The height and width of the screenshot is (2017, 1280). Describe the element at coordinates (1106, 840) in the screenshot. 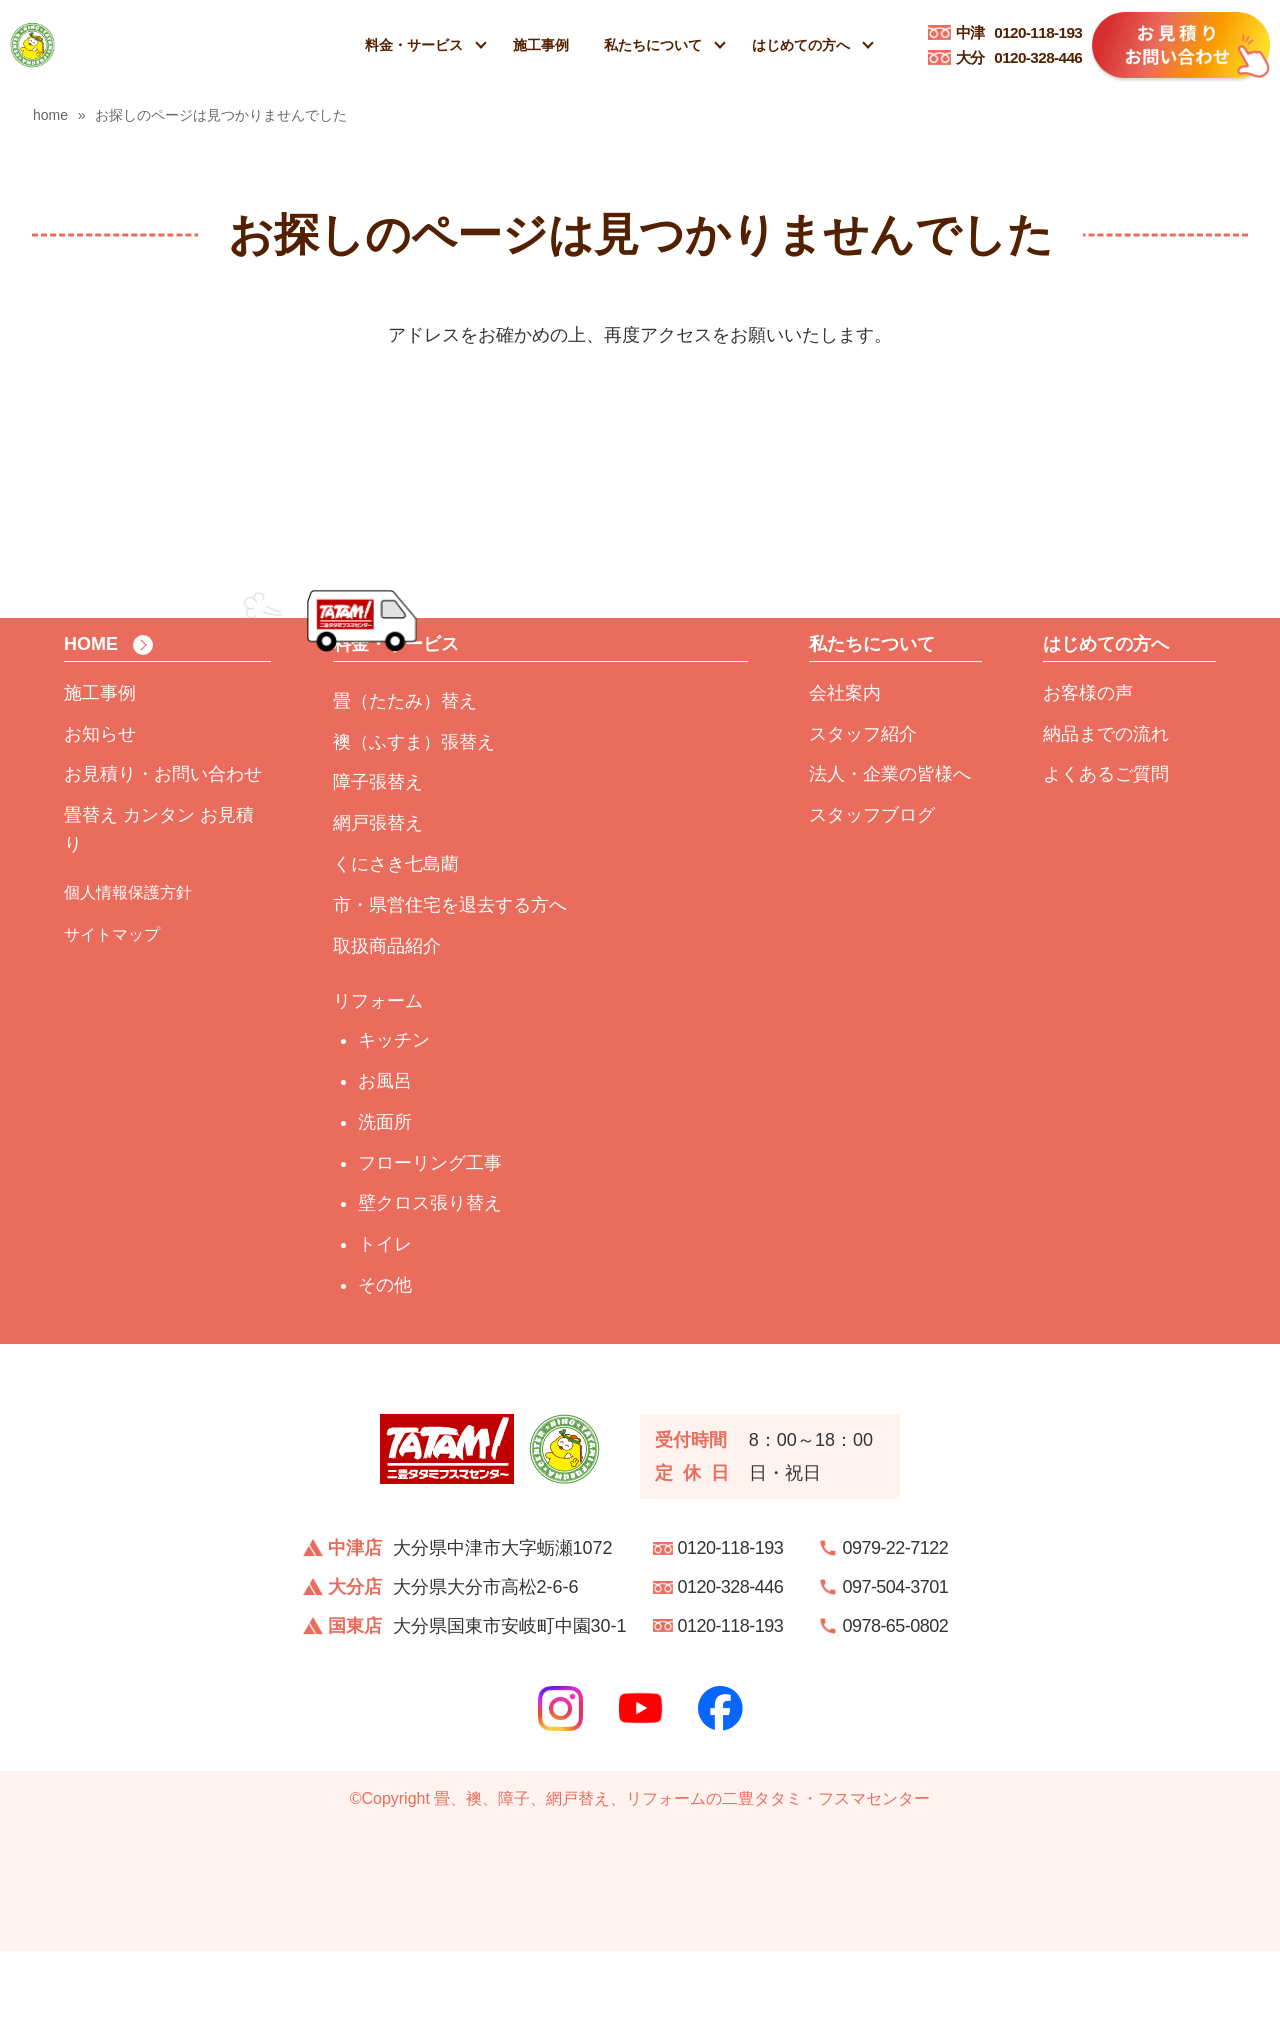

I see `よくあるご質問` at that location.